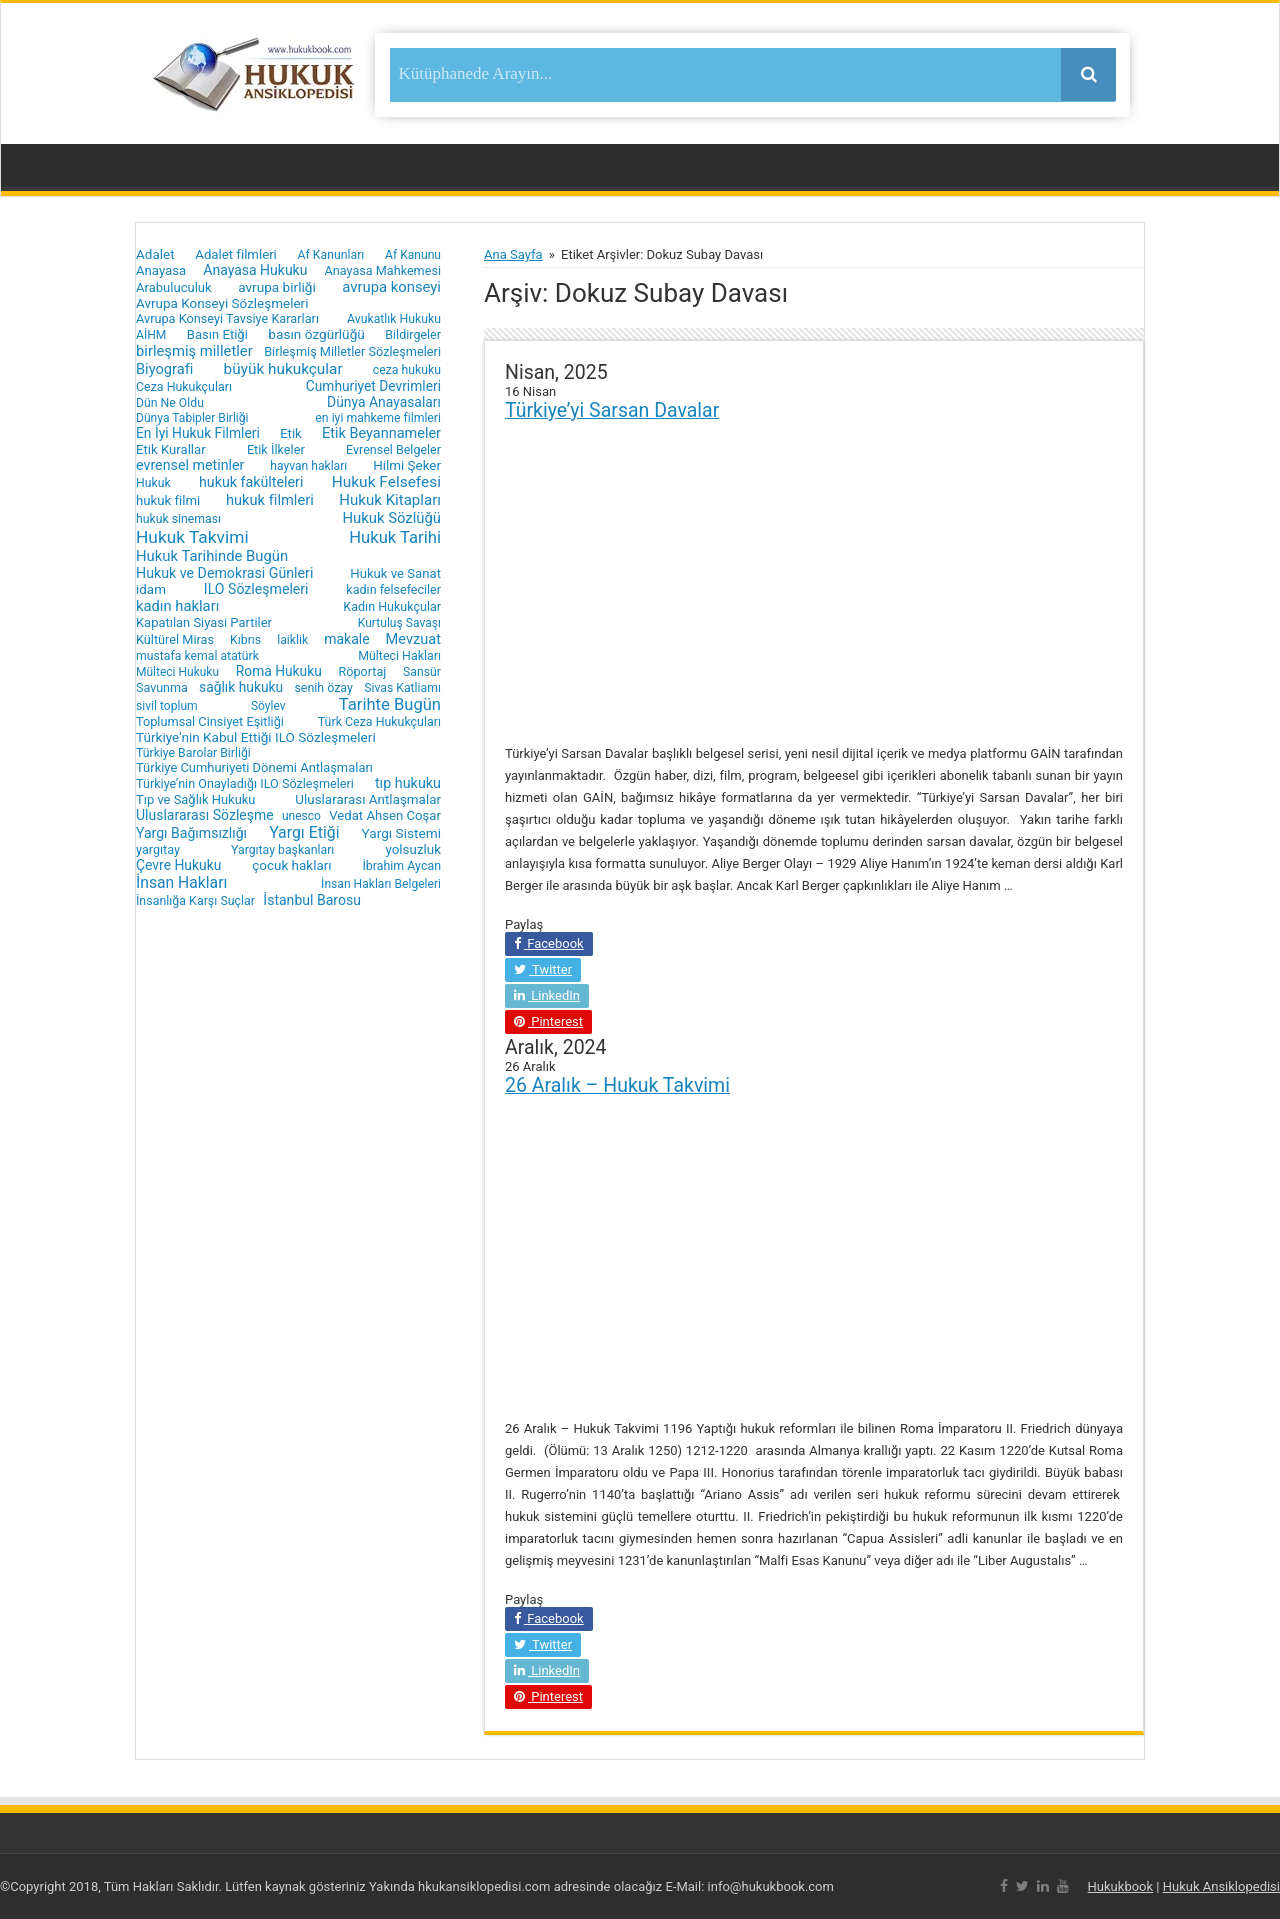  Describe the element at coordinates (270, 500) in the screenshot. I see `hukuk filmleri [hukuk filmleri (48 öge)]` at that location.